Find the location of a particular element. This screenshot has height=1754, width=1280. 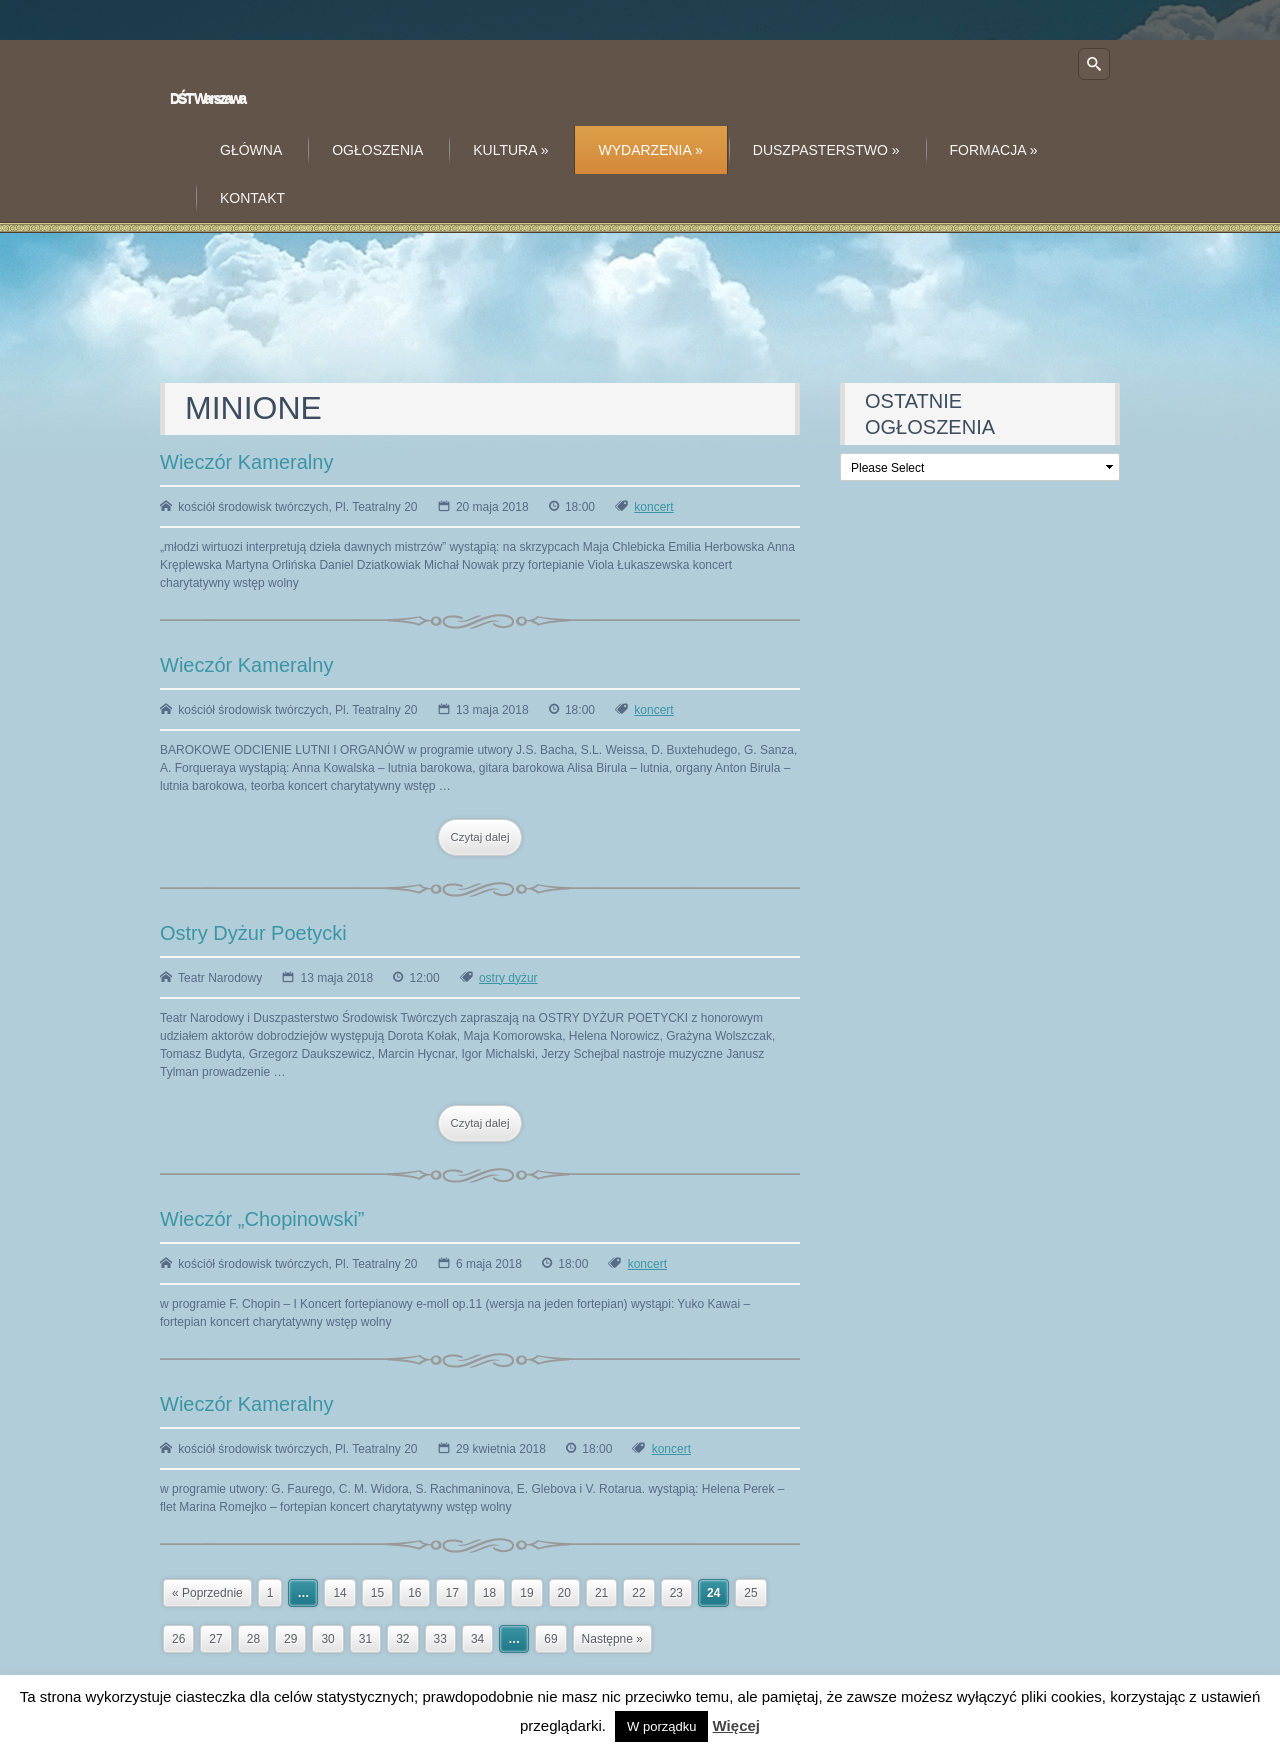

Następne » is located at coordinates (612, 1639).